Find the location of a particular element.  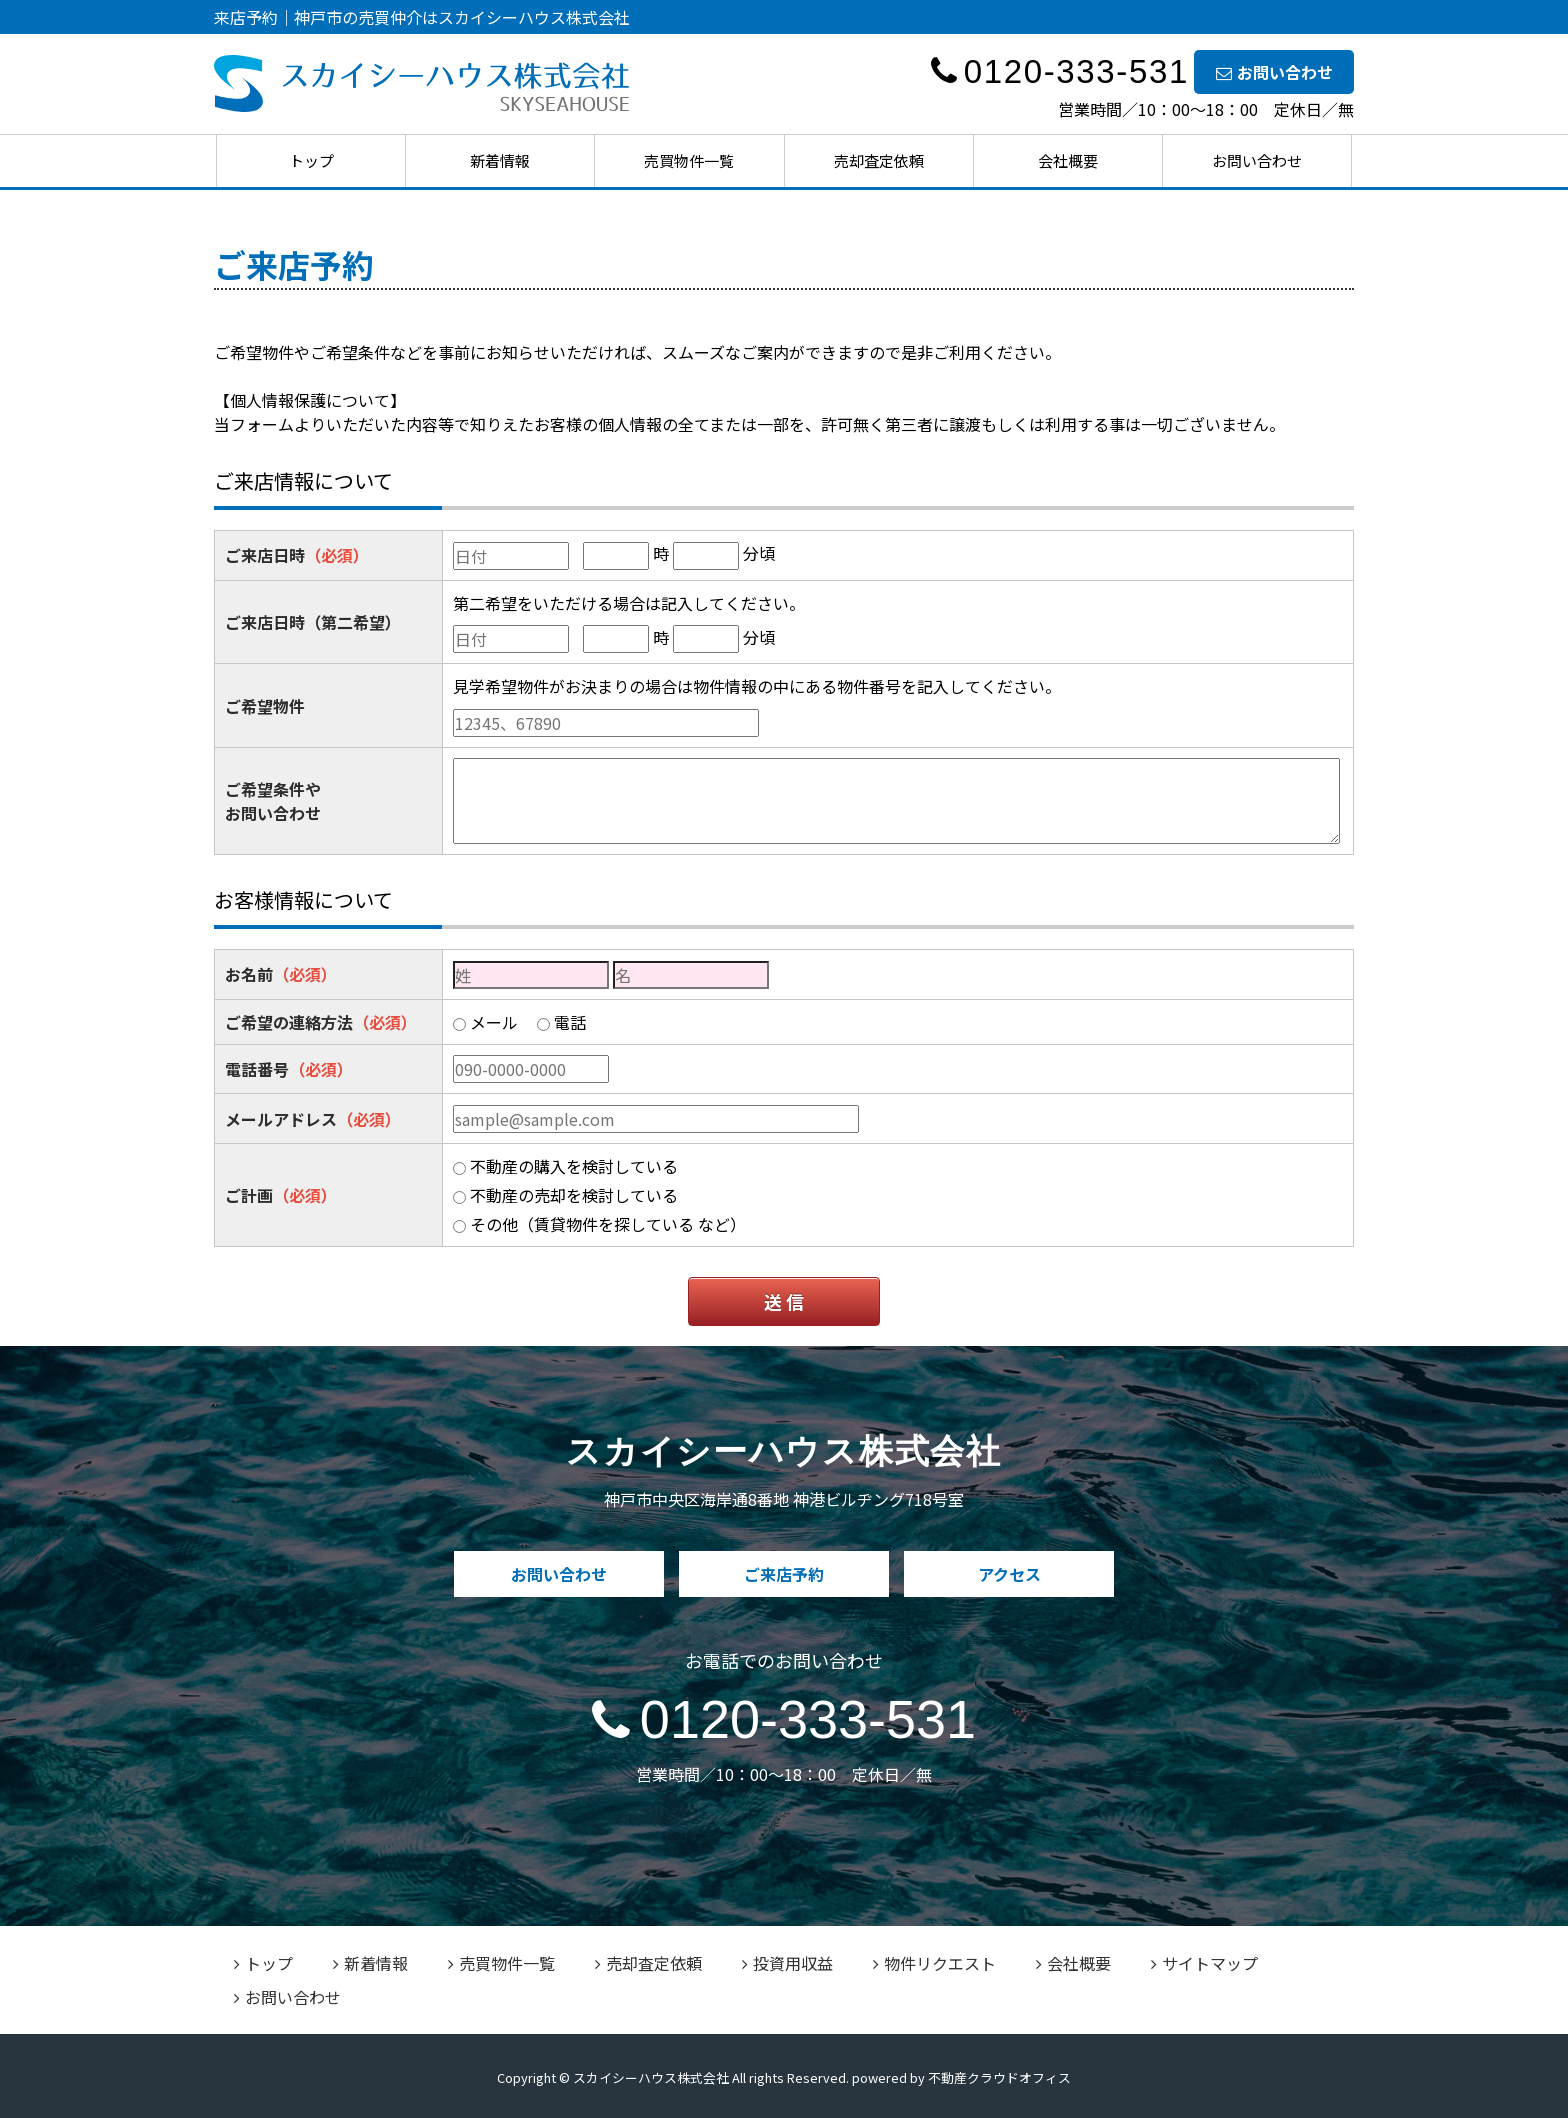

サイトマップ is located at coordinates (1204, 1963).